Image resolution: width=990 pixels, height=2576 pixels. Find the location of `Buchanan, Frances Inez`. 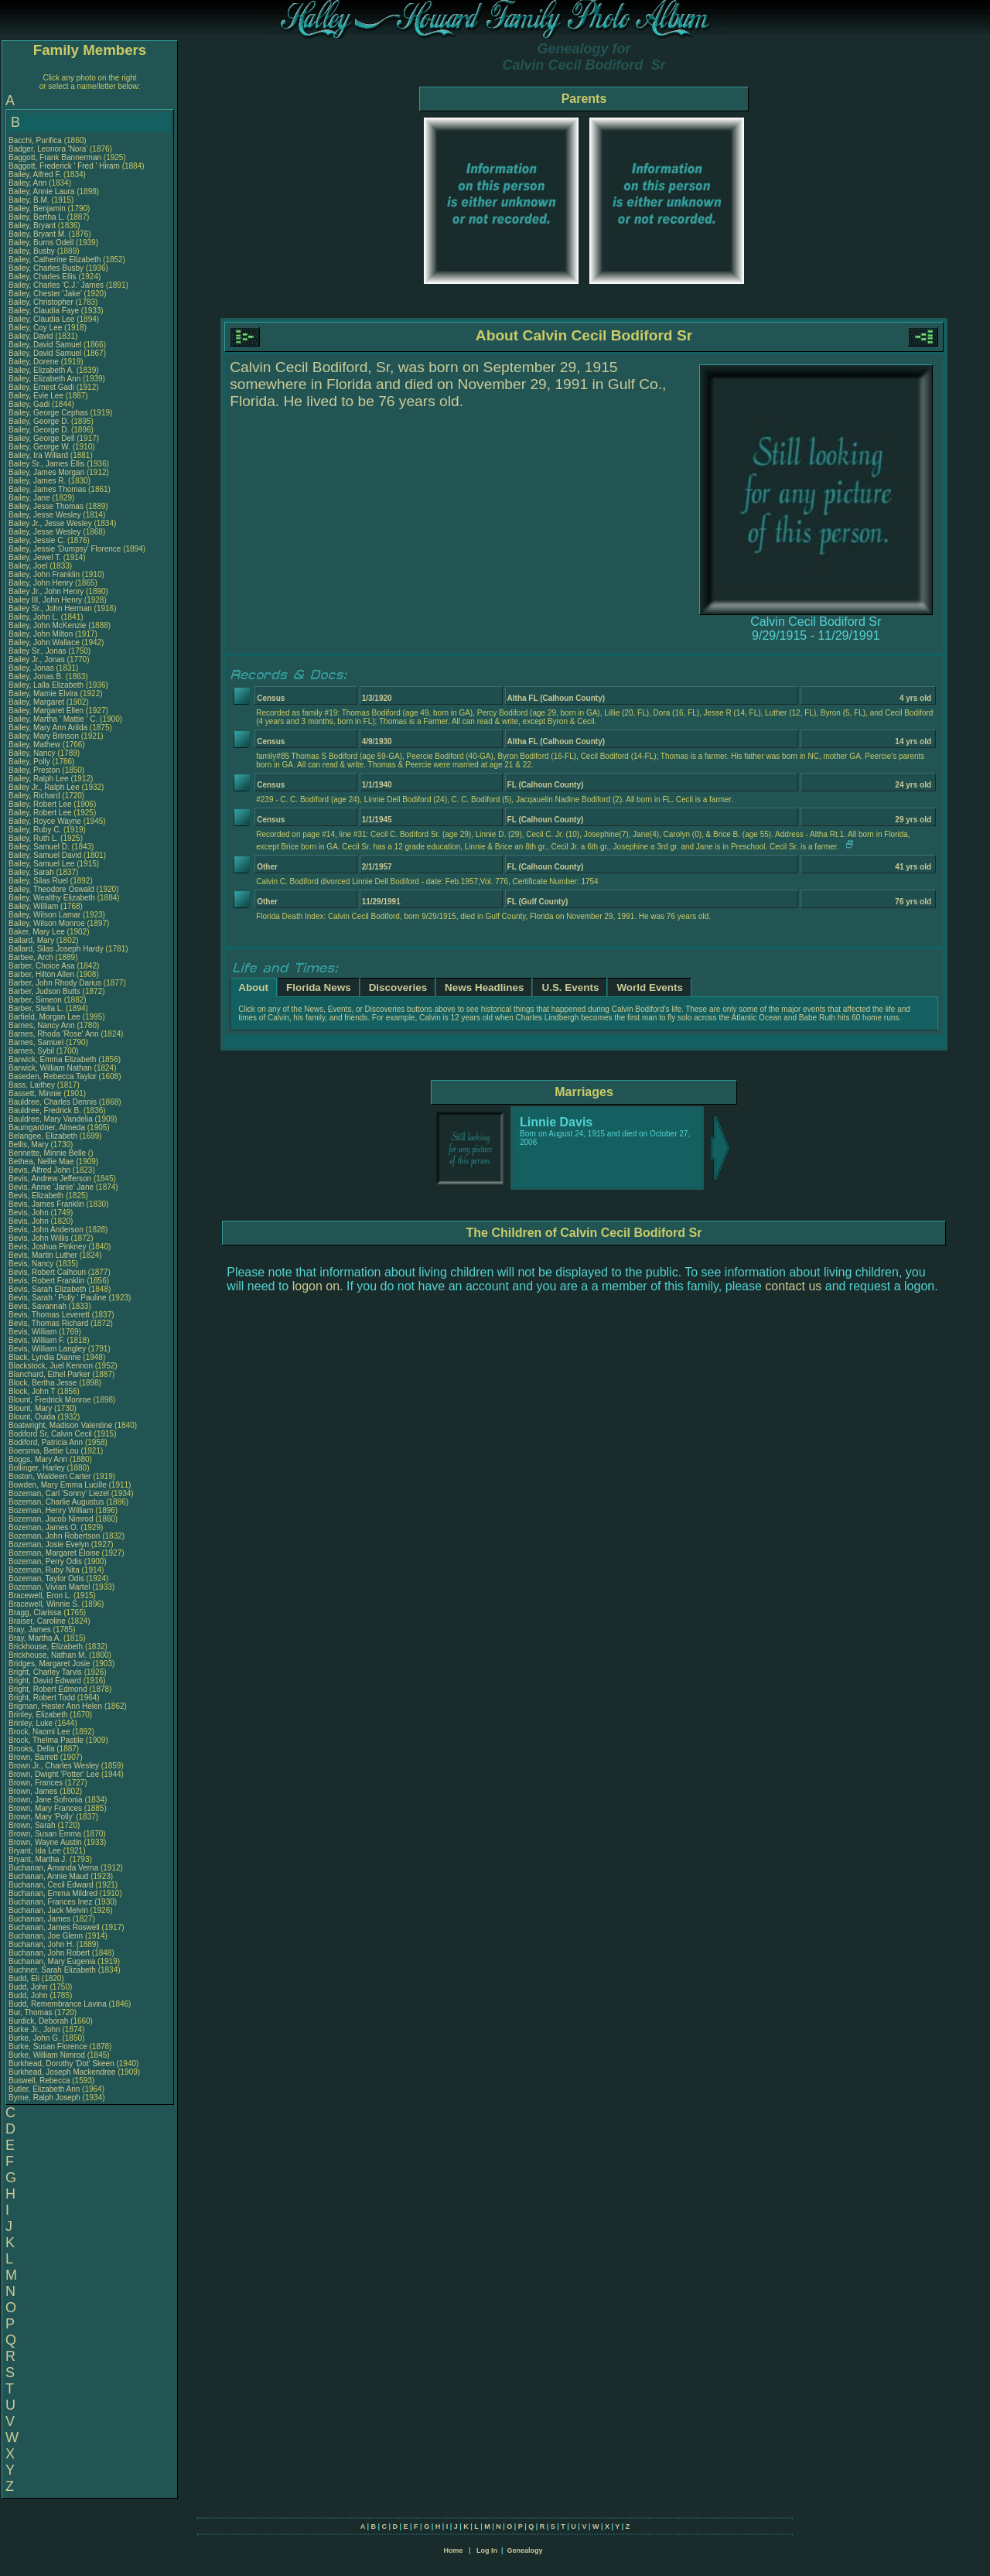

Buchanan, Frances Inez is located at coordinates (50, 1902).